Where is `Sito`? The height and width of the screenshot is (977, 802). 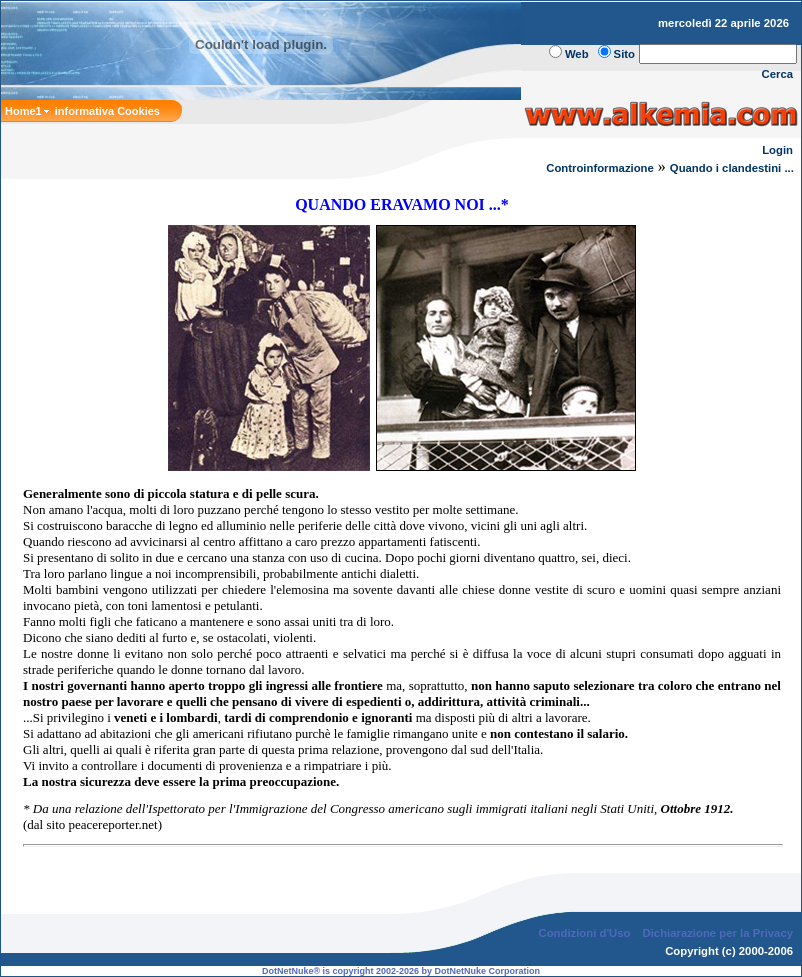
Sito is located at coordinates (624, 54).